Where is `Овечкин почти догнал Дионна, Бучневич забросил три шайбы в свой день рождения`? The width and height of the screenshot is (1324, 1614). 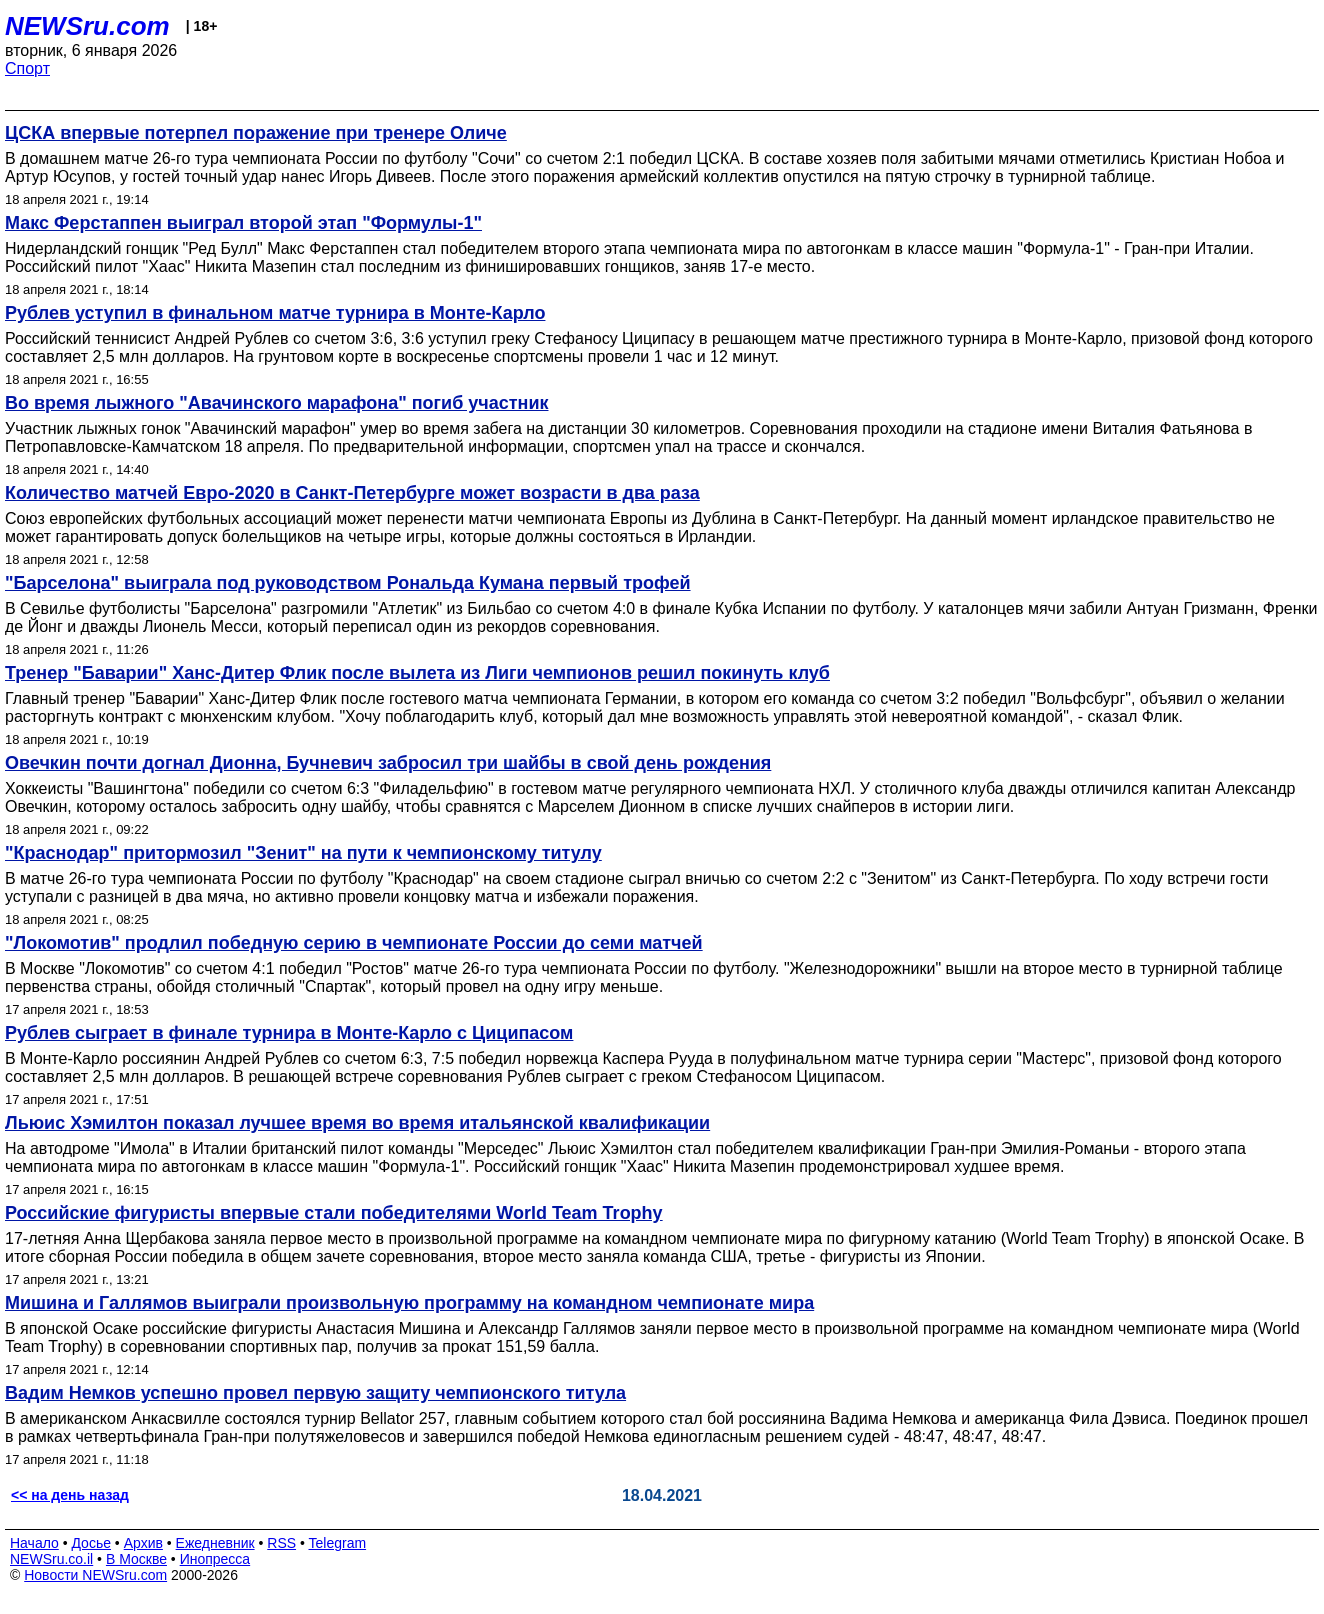
Овечкин почти догнал Дионна, Бучневич забросил три шайбы в свой день рождения is located at coordinates (388, 763).